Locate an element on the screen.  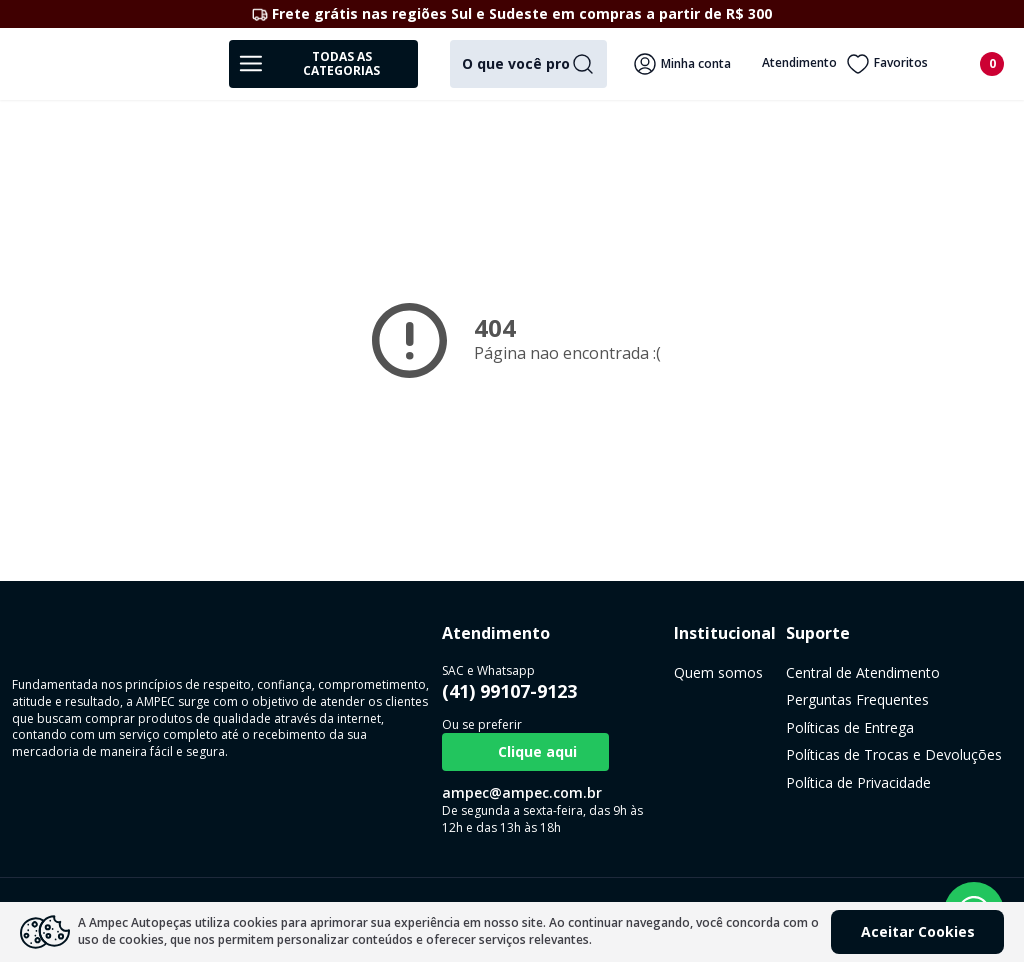
Central de Atendimento [link] is located at coordinates (700, 672).